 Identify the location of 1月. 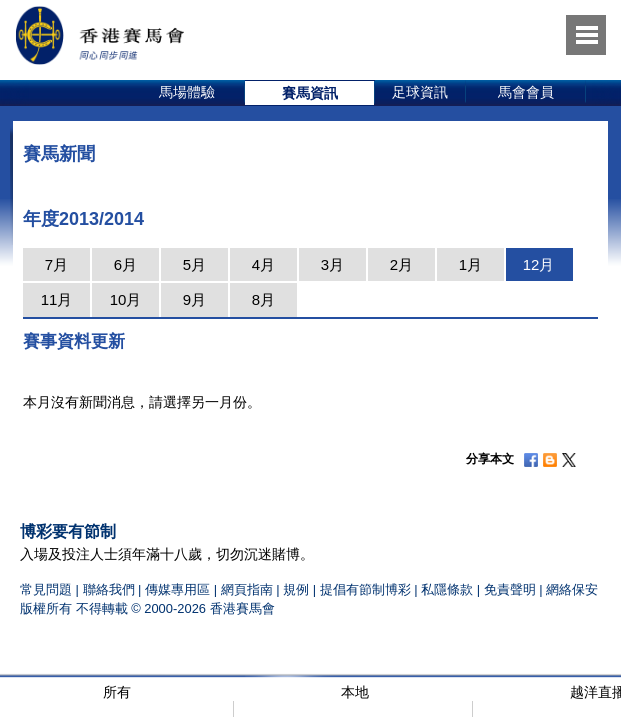
(470, 264).